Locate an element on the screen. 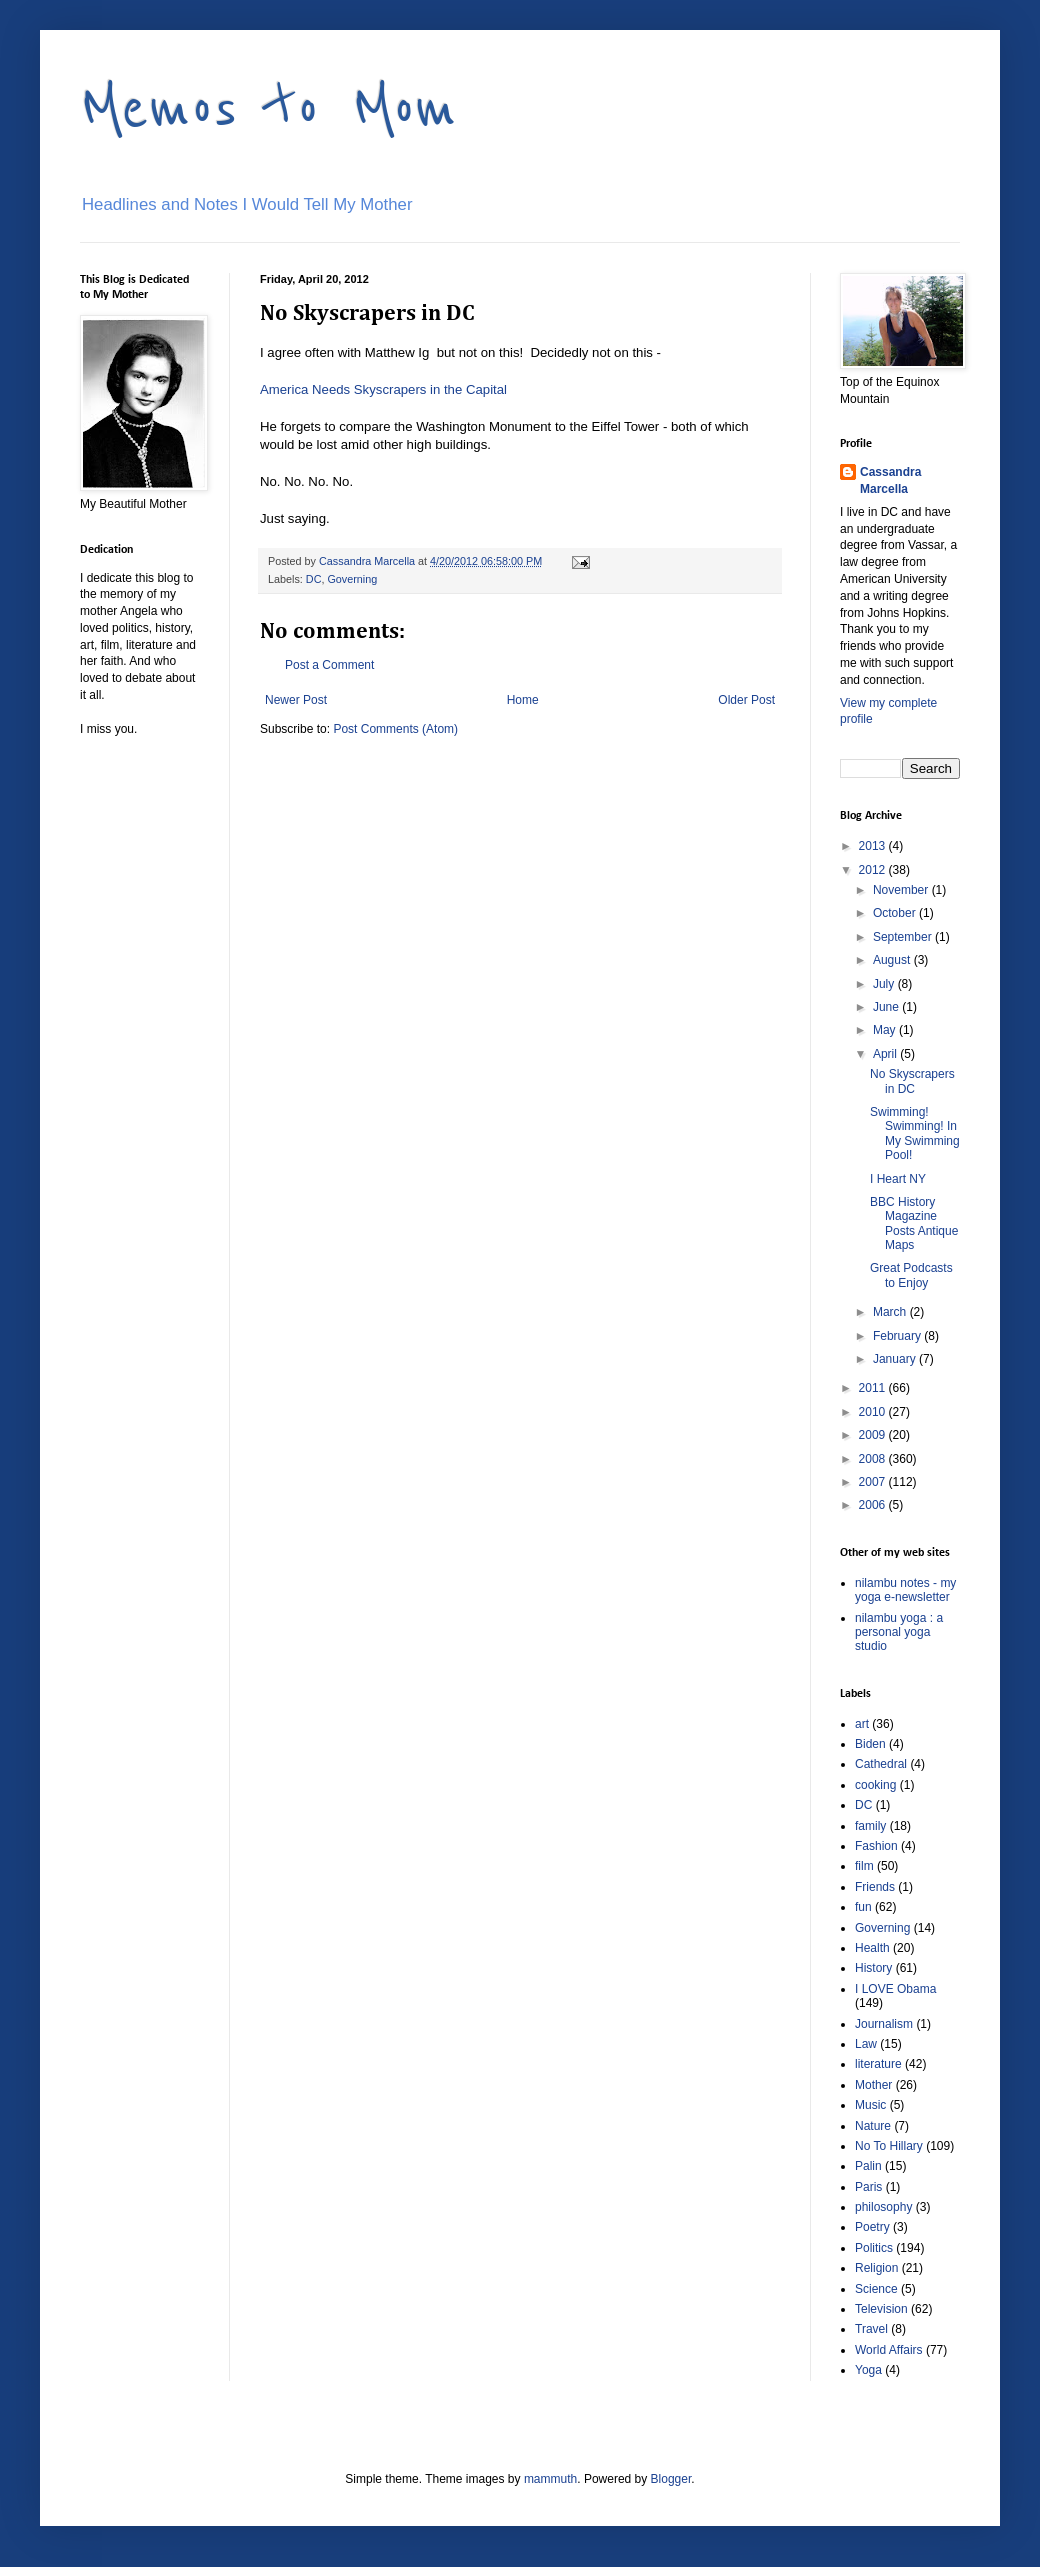 The height and width of the screenshot is (2567, 1040). Memos to Mom is located at coordinates (268, 107).